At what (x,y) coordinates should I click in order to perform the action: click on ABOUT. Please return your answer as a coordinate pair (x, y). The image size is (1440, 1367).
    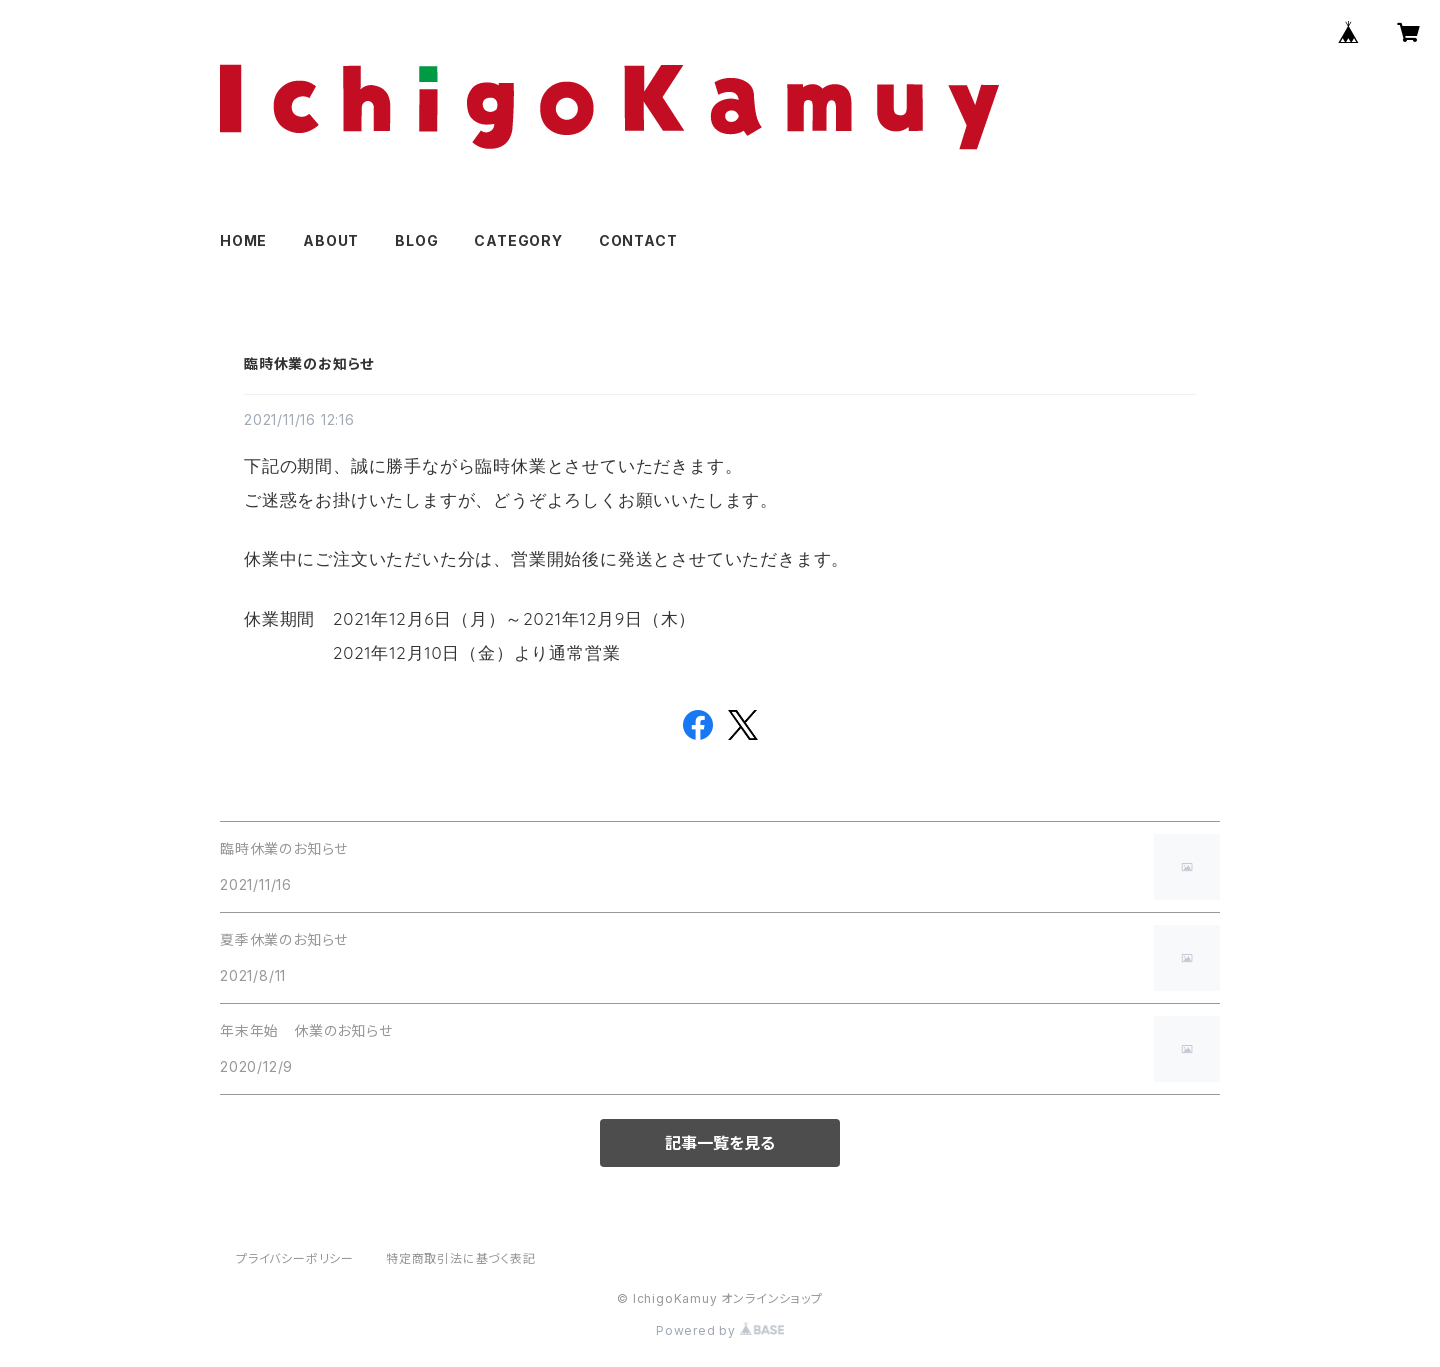
    Looking at the image, I should click on (331, 240).